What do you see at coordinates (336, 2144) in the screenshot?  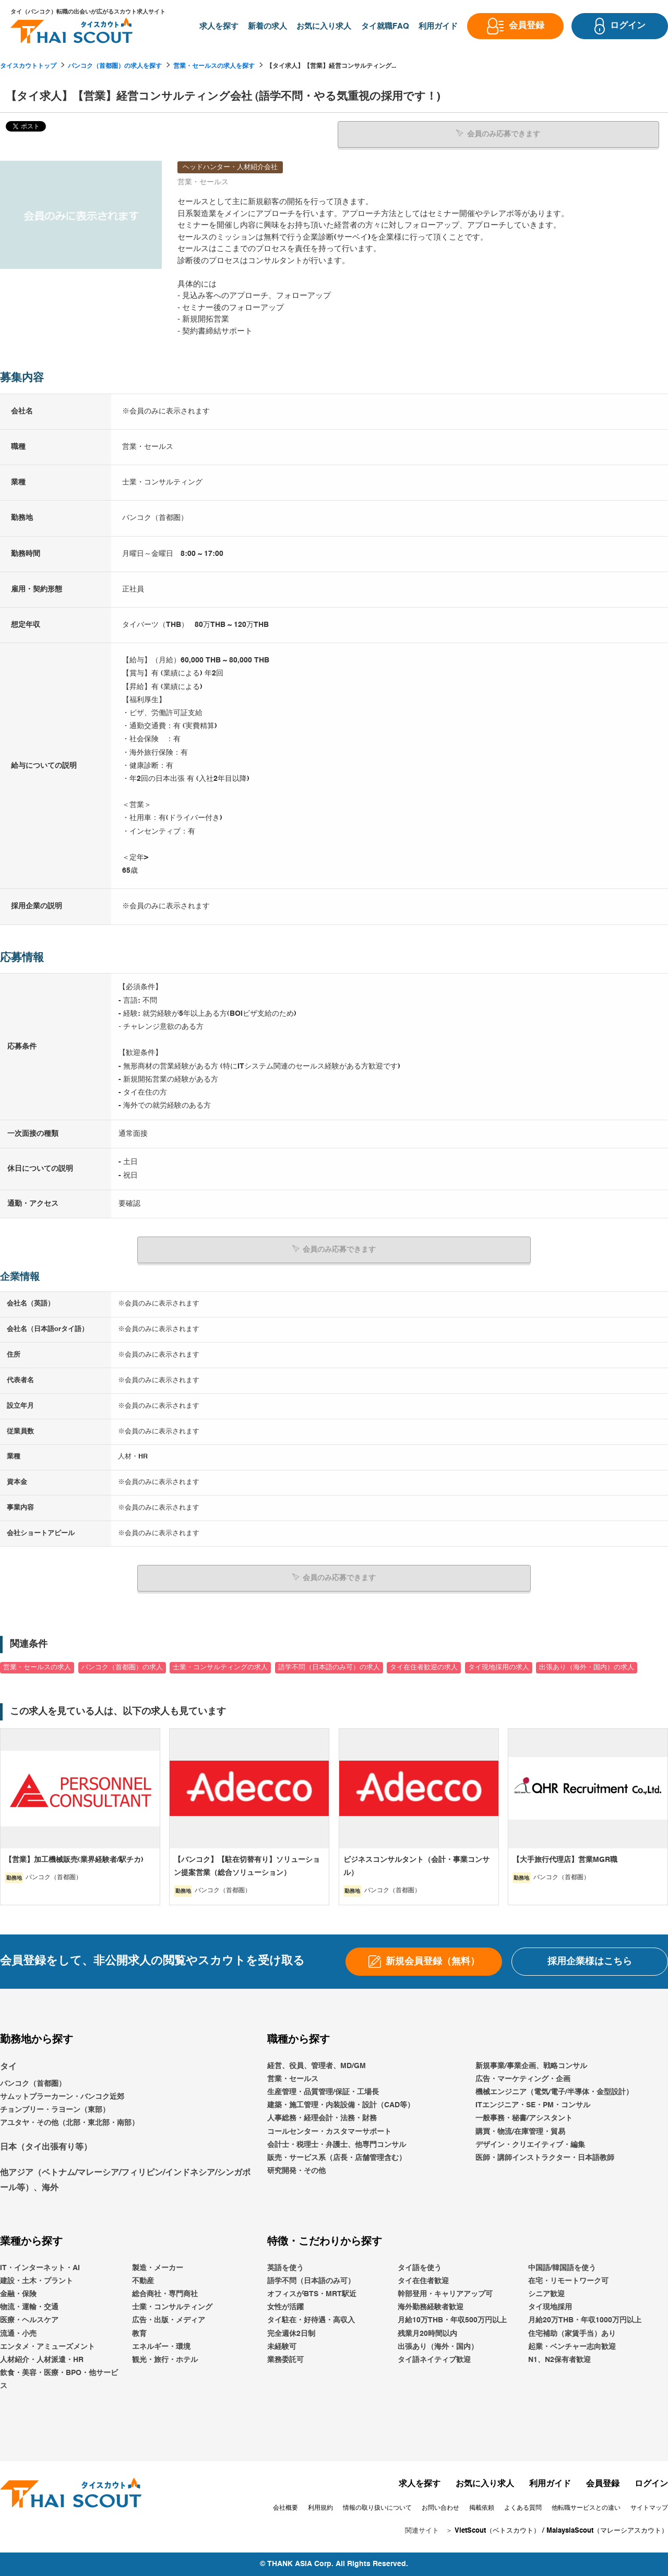 I see `会計士・税理士・弁護士、他専門コンサル` at bounding box center [336, 2144].